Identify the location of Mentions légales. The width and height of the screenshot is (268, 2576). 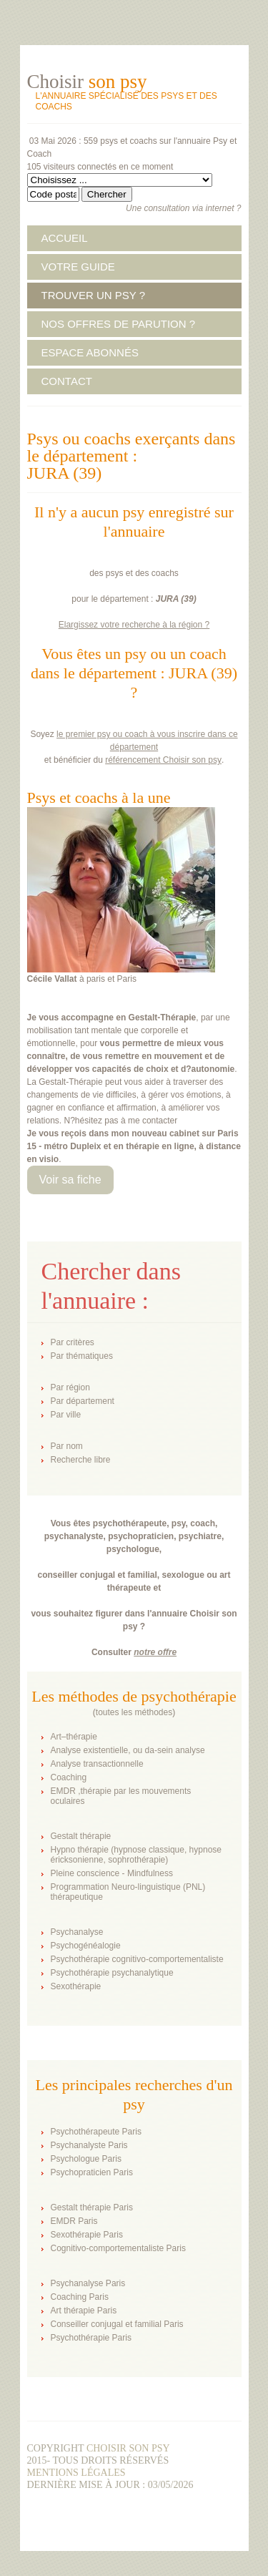
(76, 2472).